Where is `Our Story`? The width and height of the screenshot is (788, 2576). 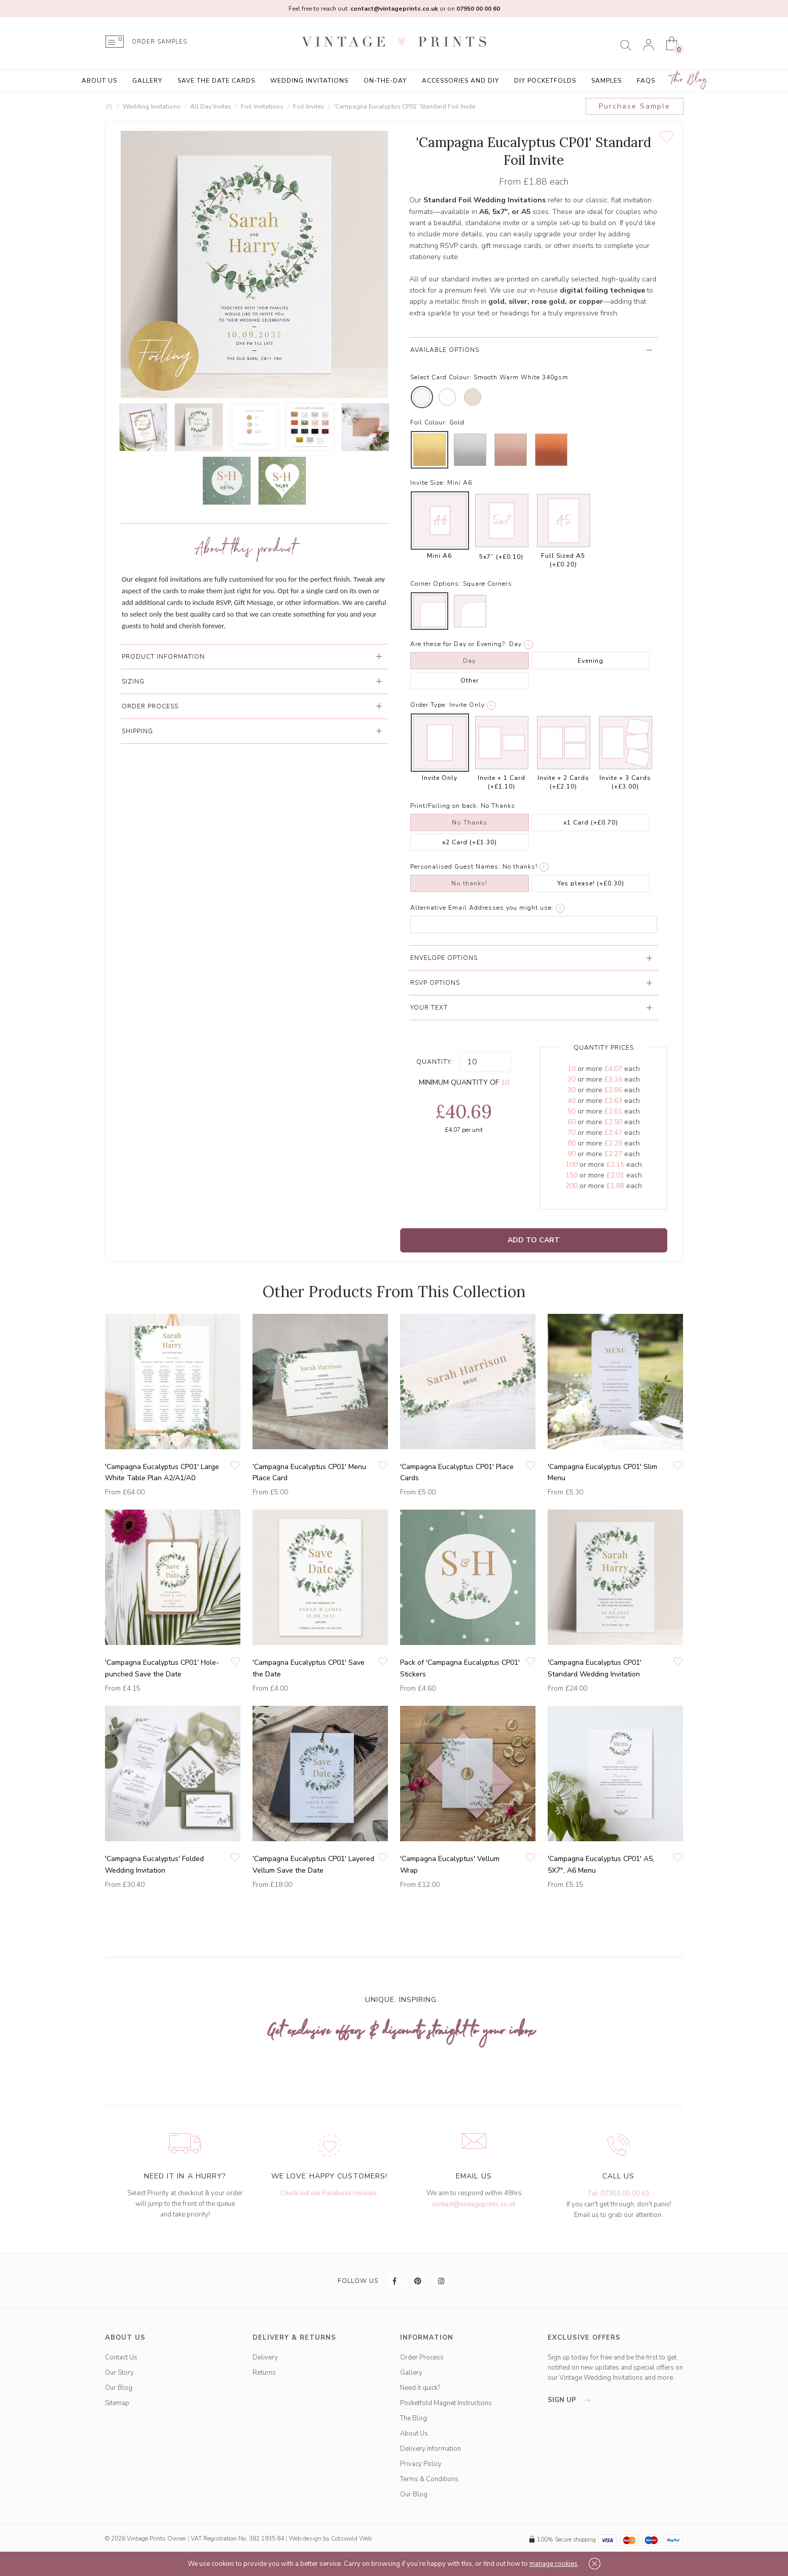 Our Story is located at coordinates (119, 2372).